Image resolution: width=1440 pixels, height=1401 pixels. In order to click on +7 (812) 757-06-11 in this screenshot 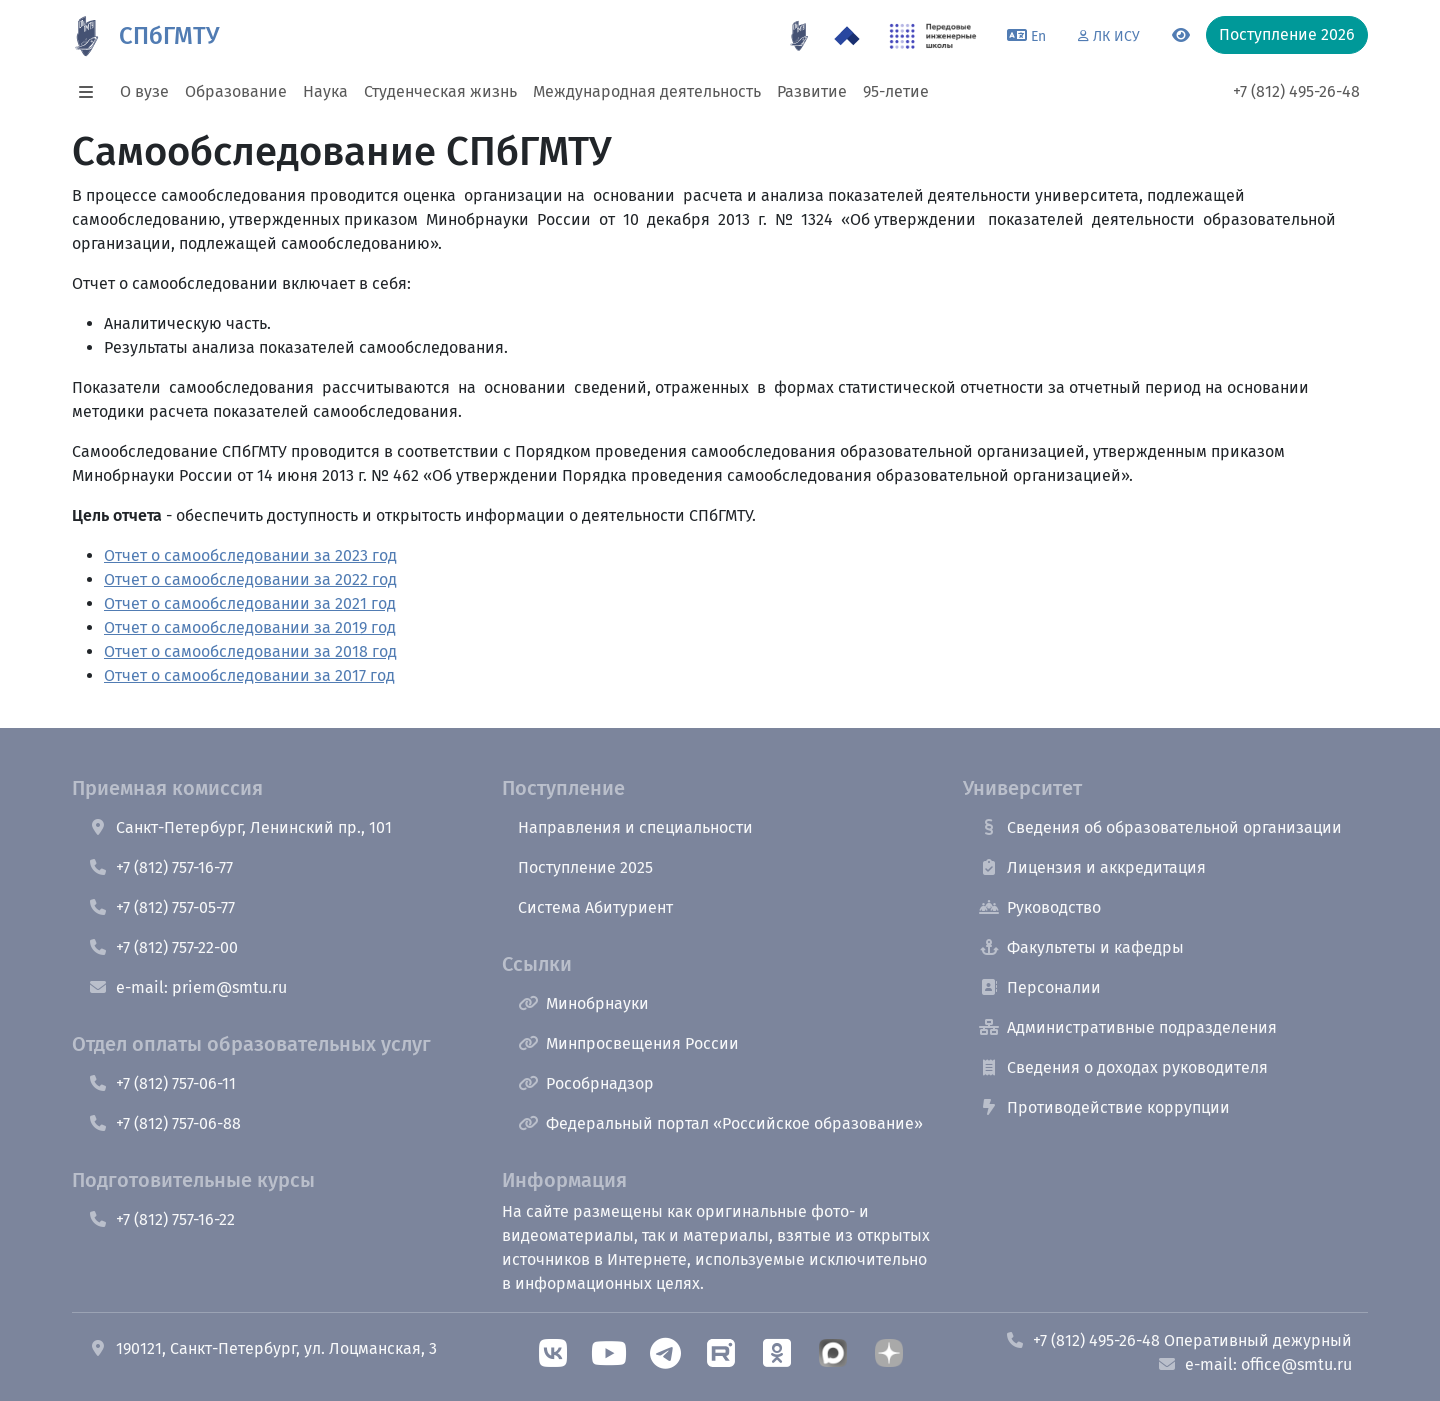, I will do `click(162, 1083)`.